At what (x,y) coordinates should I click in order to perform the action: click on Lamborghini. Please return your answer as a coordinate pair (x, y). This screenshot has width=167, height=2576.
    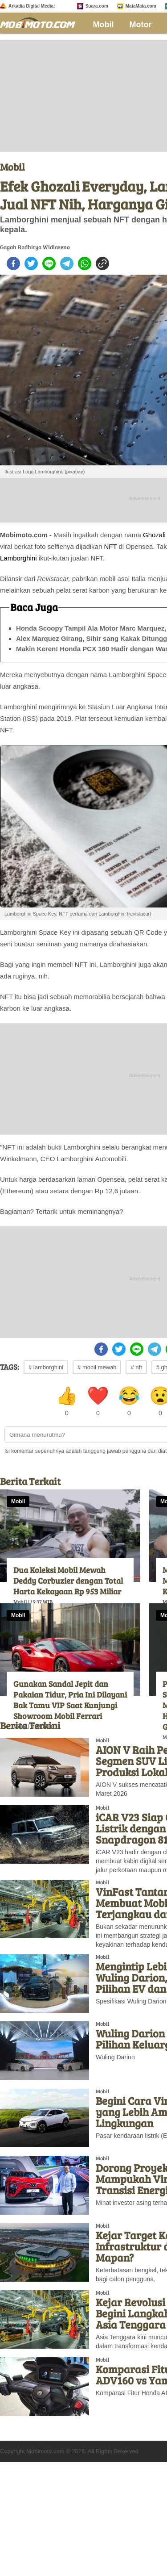
    Looking at the image, I should click on (18, 558).